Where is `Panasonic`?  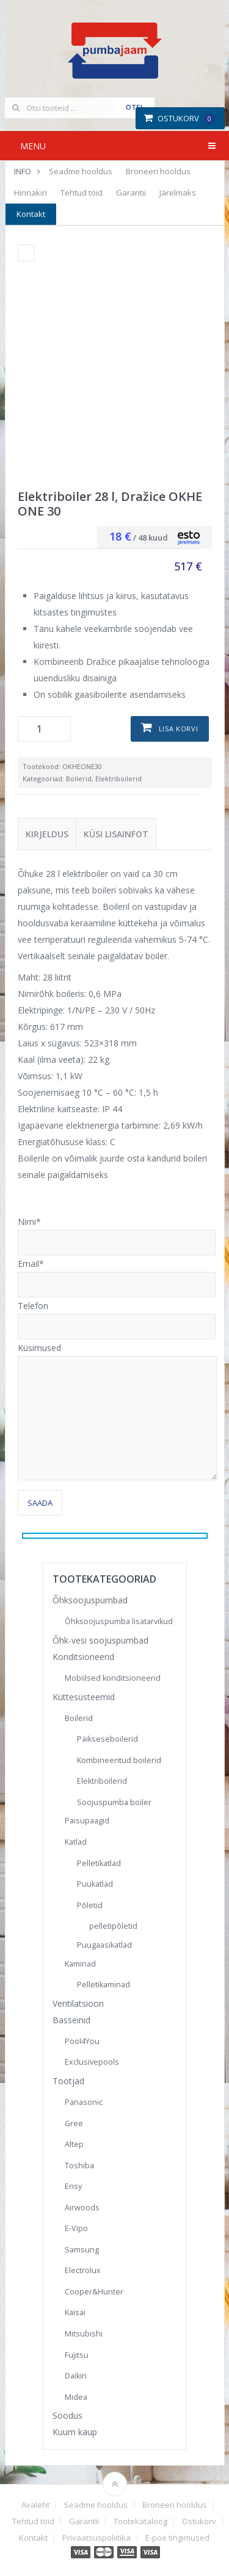
Panasonic is located at coordinates (84, 2102).